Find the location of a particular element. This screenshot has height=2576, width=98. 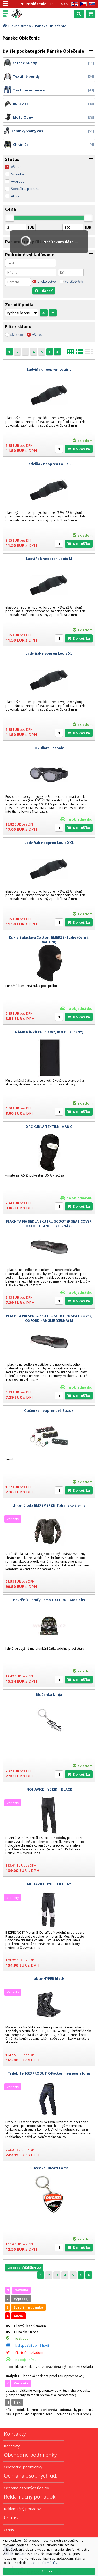

Akcia is located at coordinates (15, 196).